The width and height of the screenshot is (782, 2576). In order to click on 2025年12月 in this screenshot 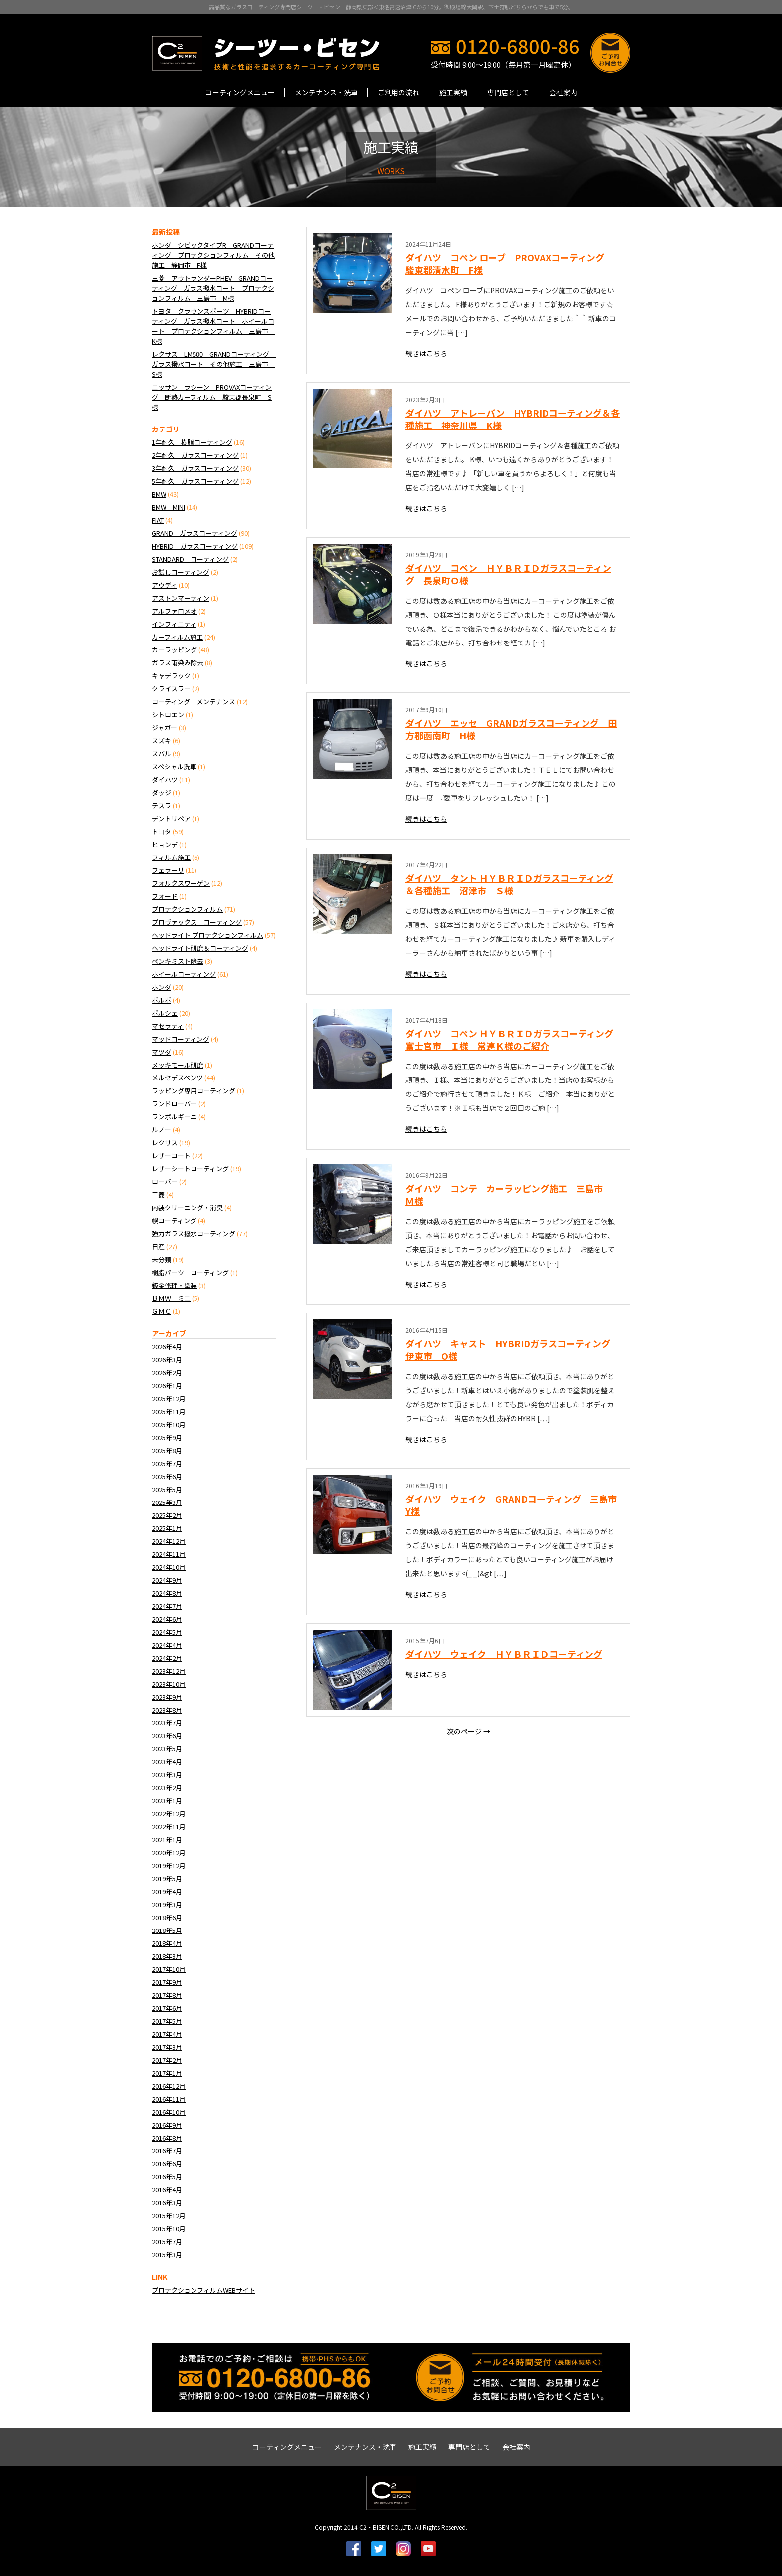, I will do `click(169, 1398)`.